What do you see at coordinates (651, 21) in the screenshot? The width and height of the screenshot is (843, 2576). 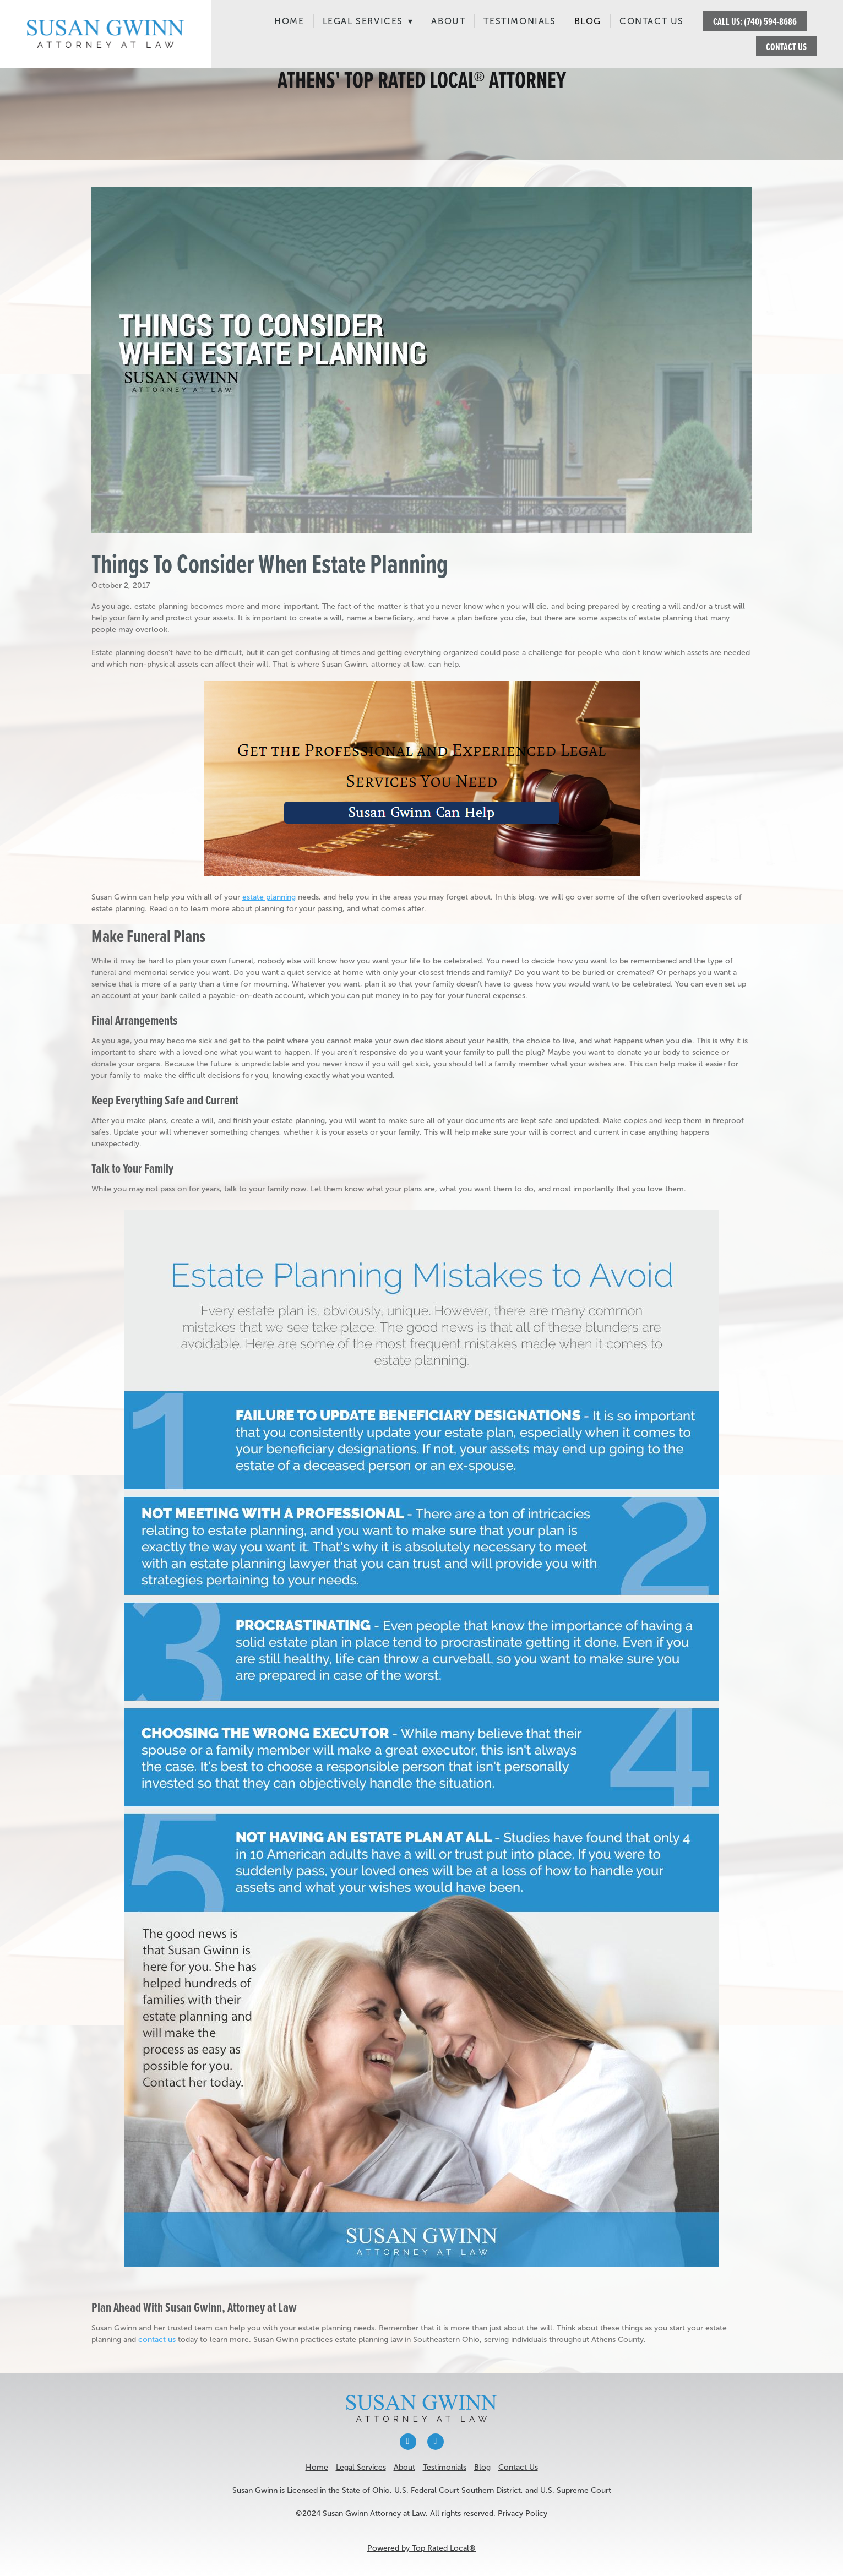 I see `Contact Us` at bounding box center [651, 21].